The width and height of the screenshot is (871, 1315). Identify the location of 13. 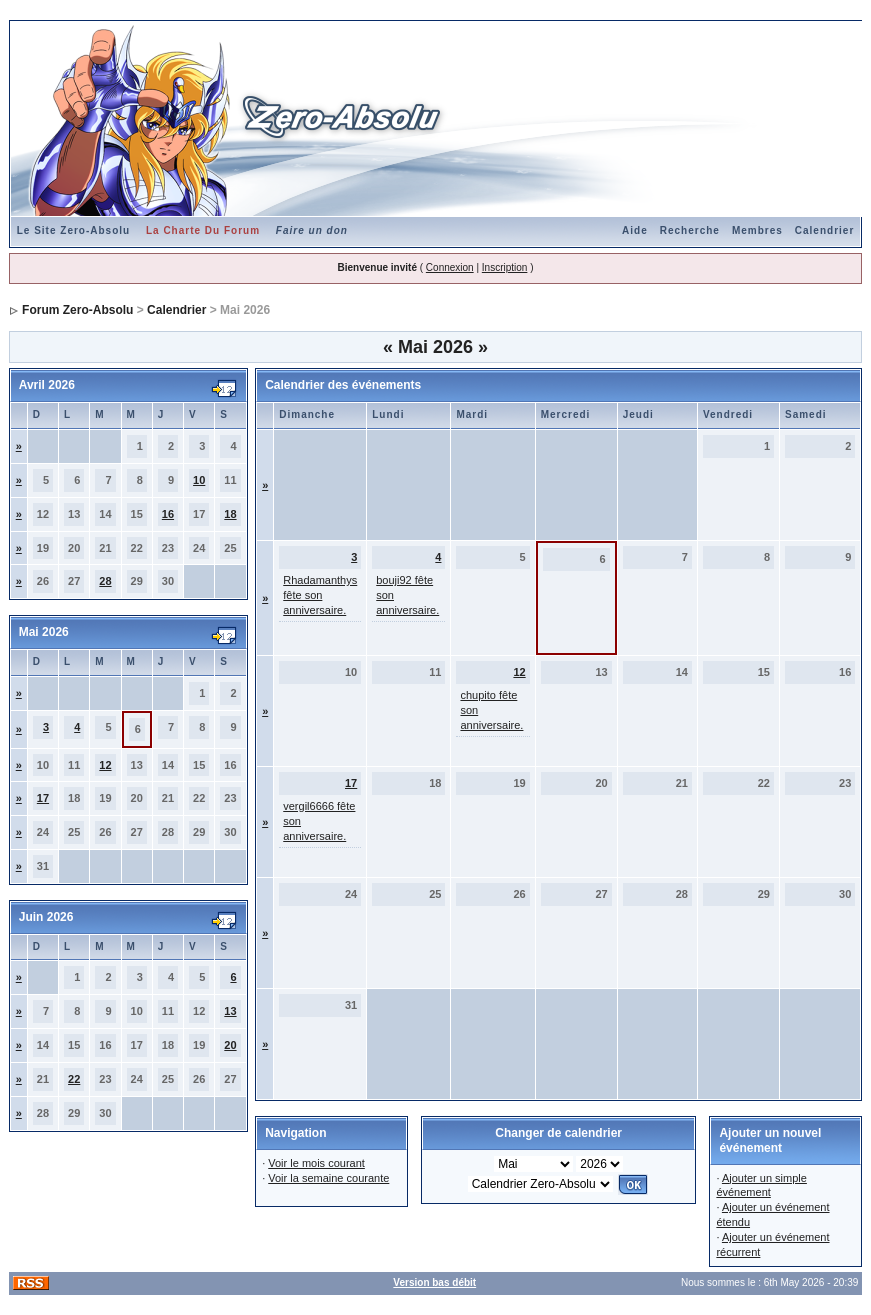
(230, 1011).